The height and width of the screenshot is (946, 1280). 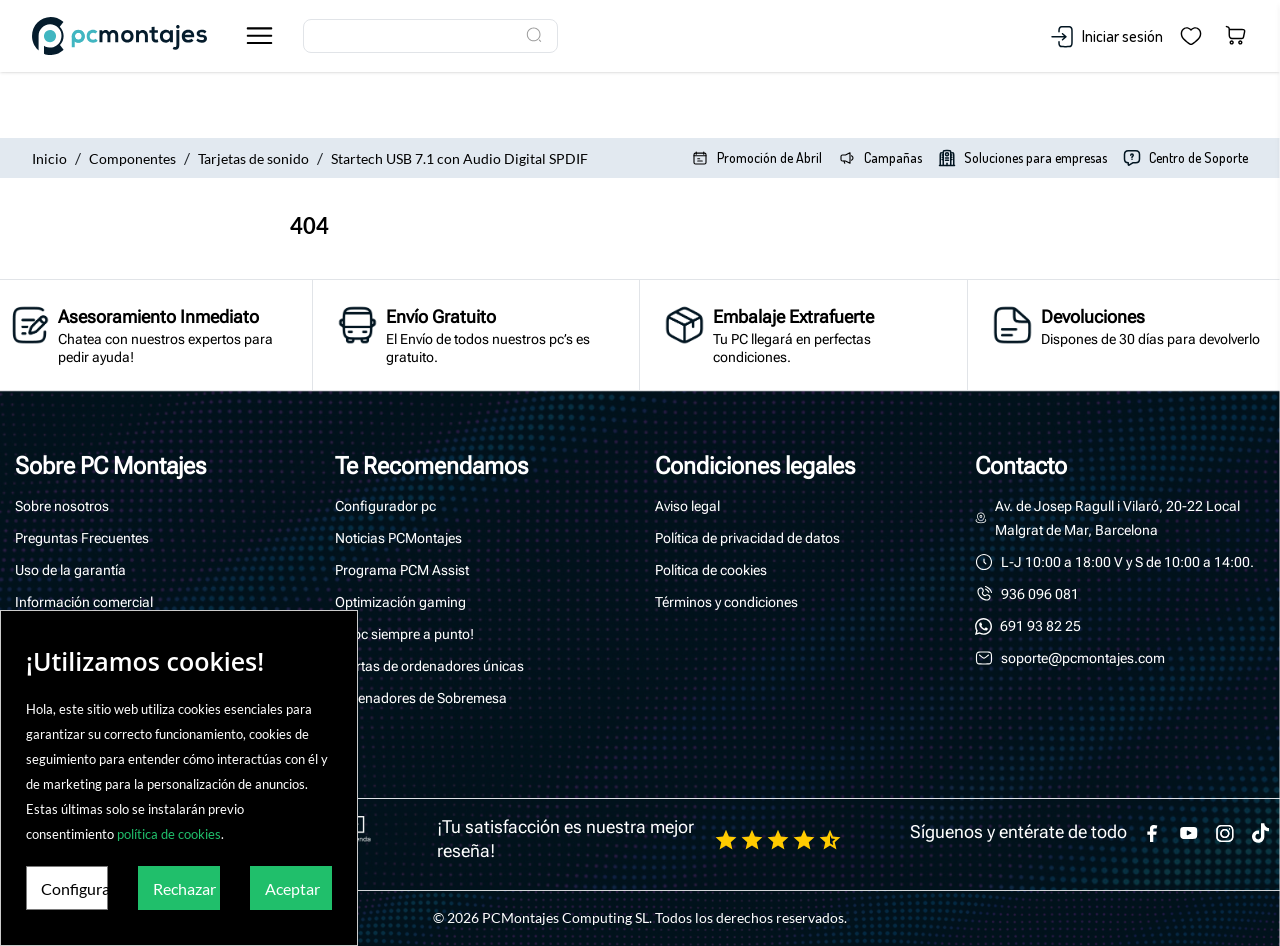 I want to click on 691 93 82 25, so click(x=1040, y=626).